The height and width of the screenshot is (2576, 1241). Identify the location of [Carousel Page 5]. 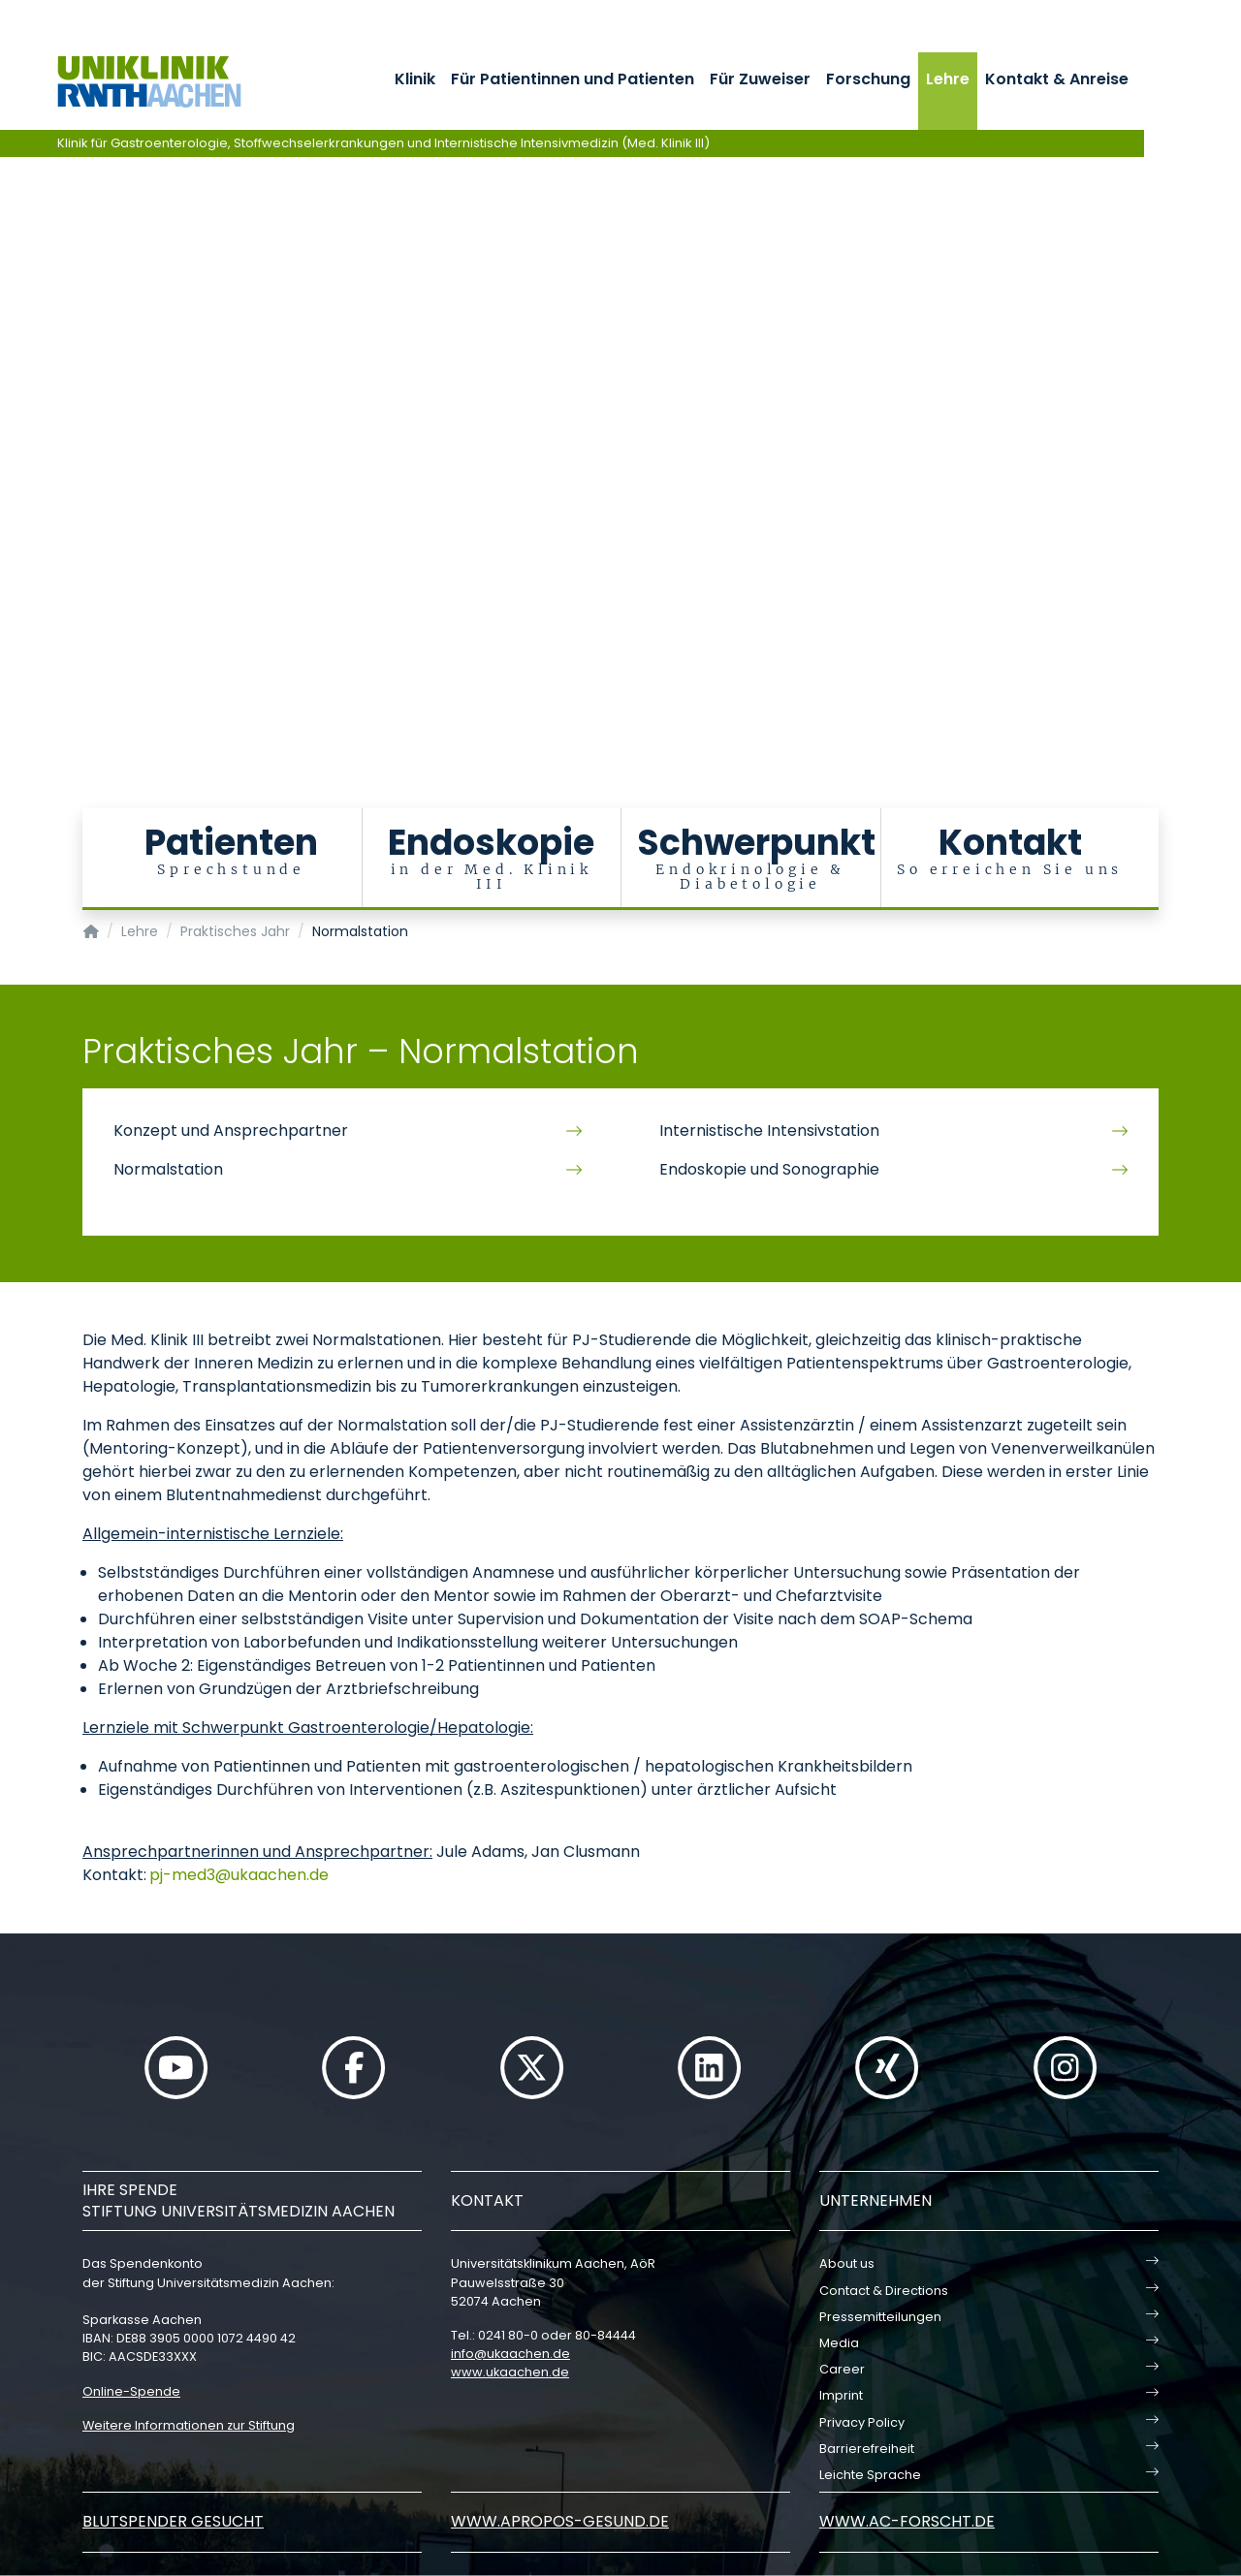
(13, 433).